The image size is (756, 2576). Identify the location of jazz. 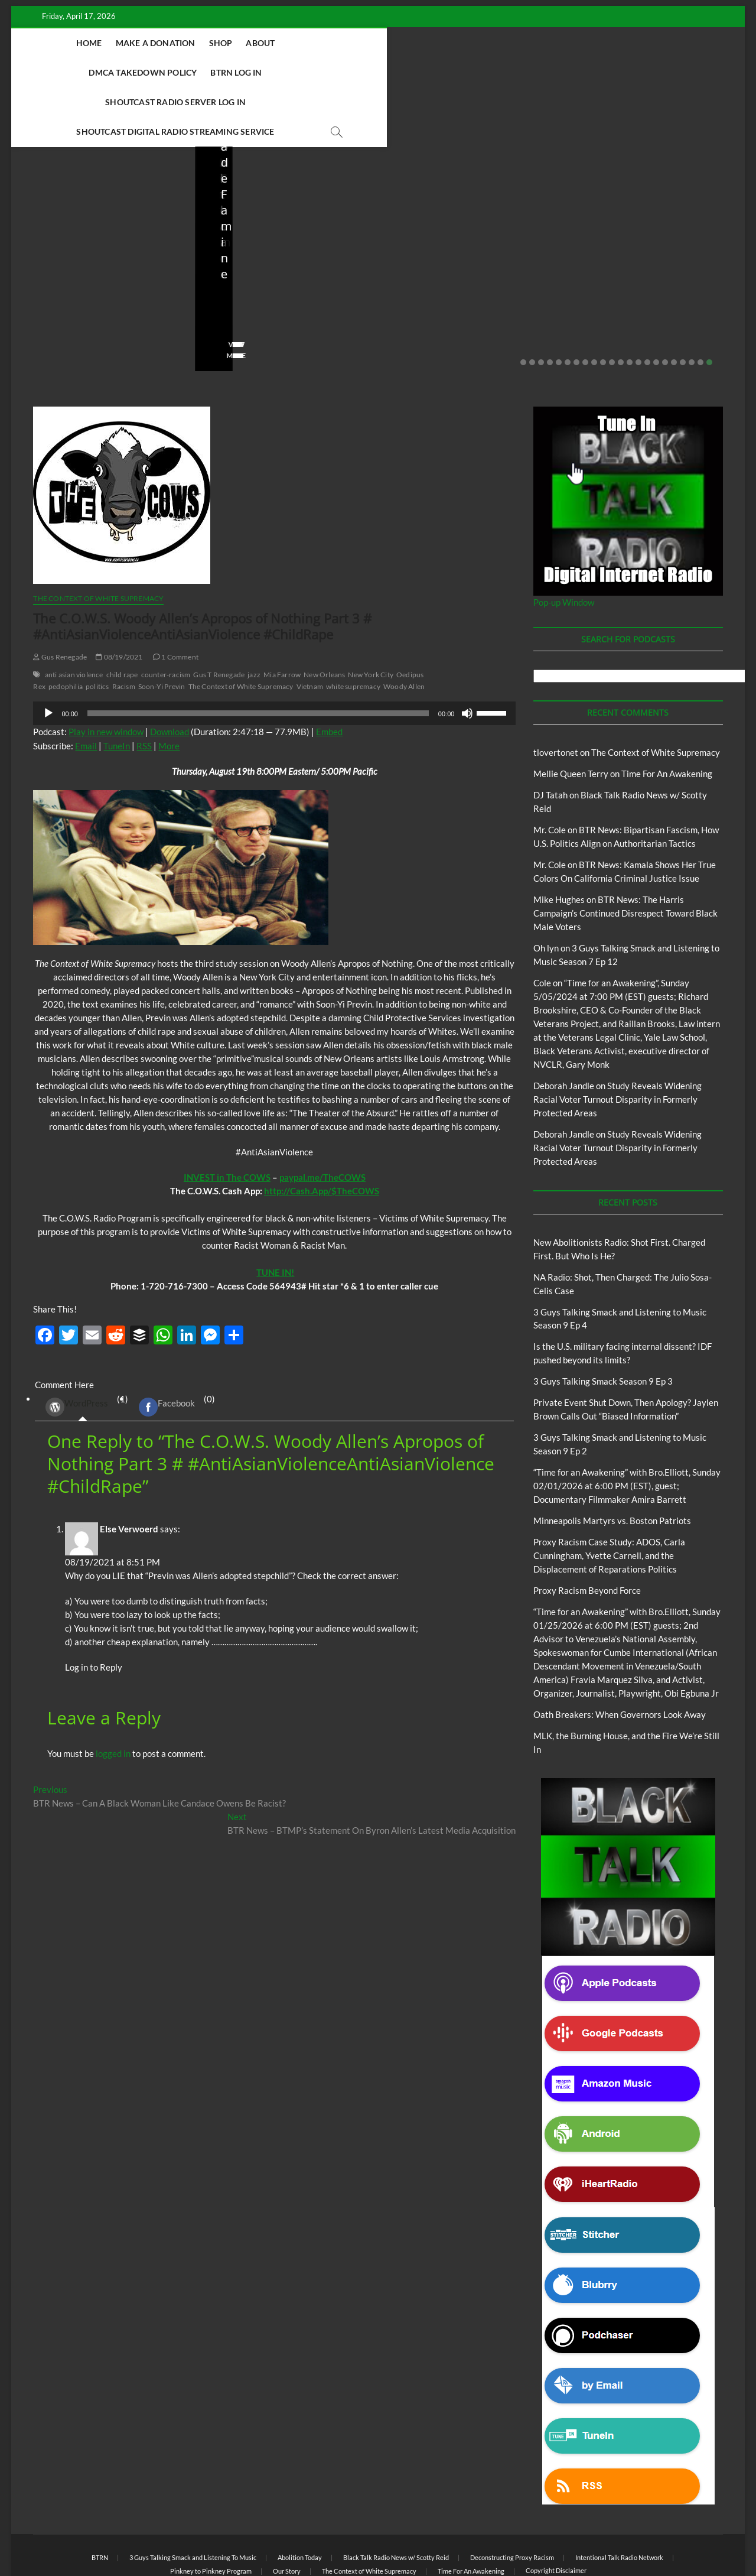
(253, 616).